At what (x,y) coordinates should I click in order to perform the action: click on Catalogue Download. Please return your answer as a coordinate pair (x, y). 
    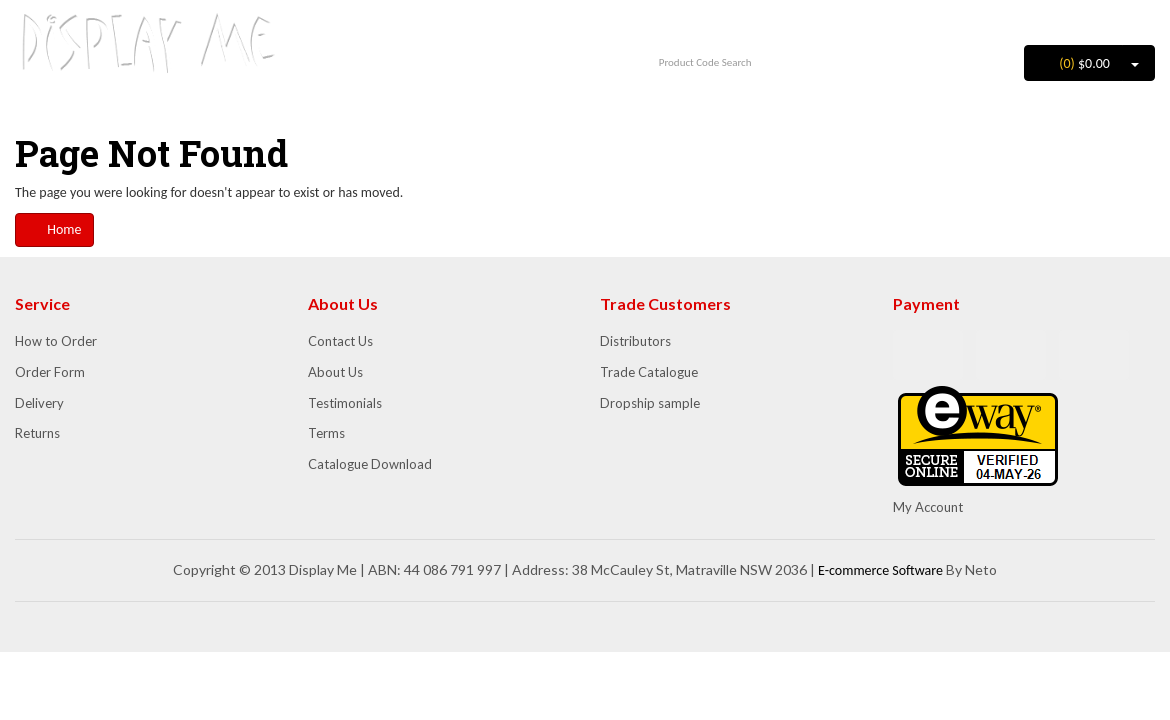
    Looking at the image, I should click on (370, 464).